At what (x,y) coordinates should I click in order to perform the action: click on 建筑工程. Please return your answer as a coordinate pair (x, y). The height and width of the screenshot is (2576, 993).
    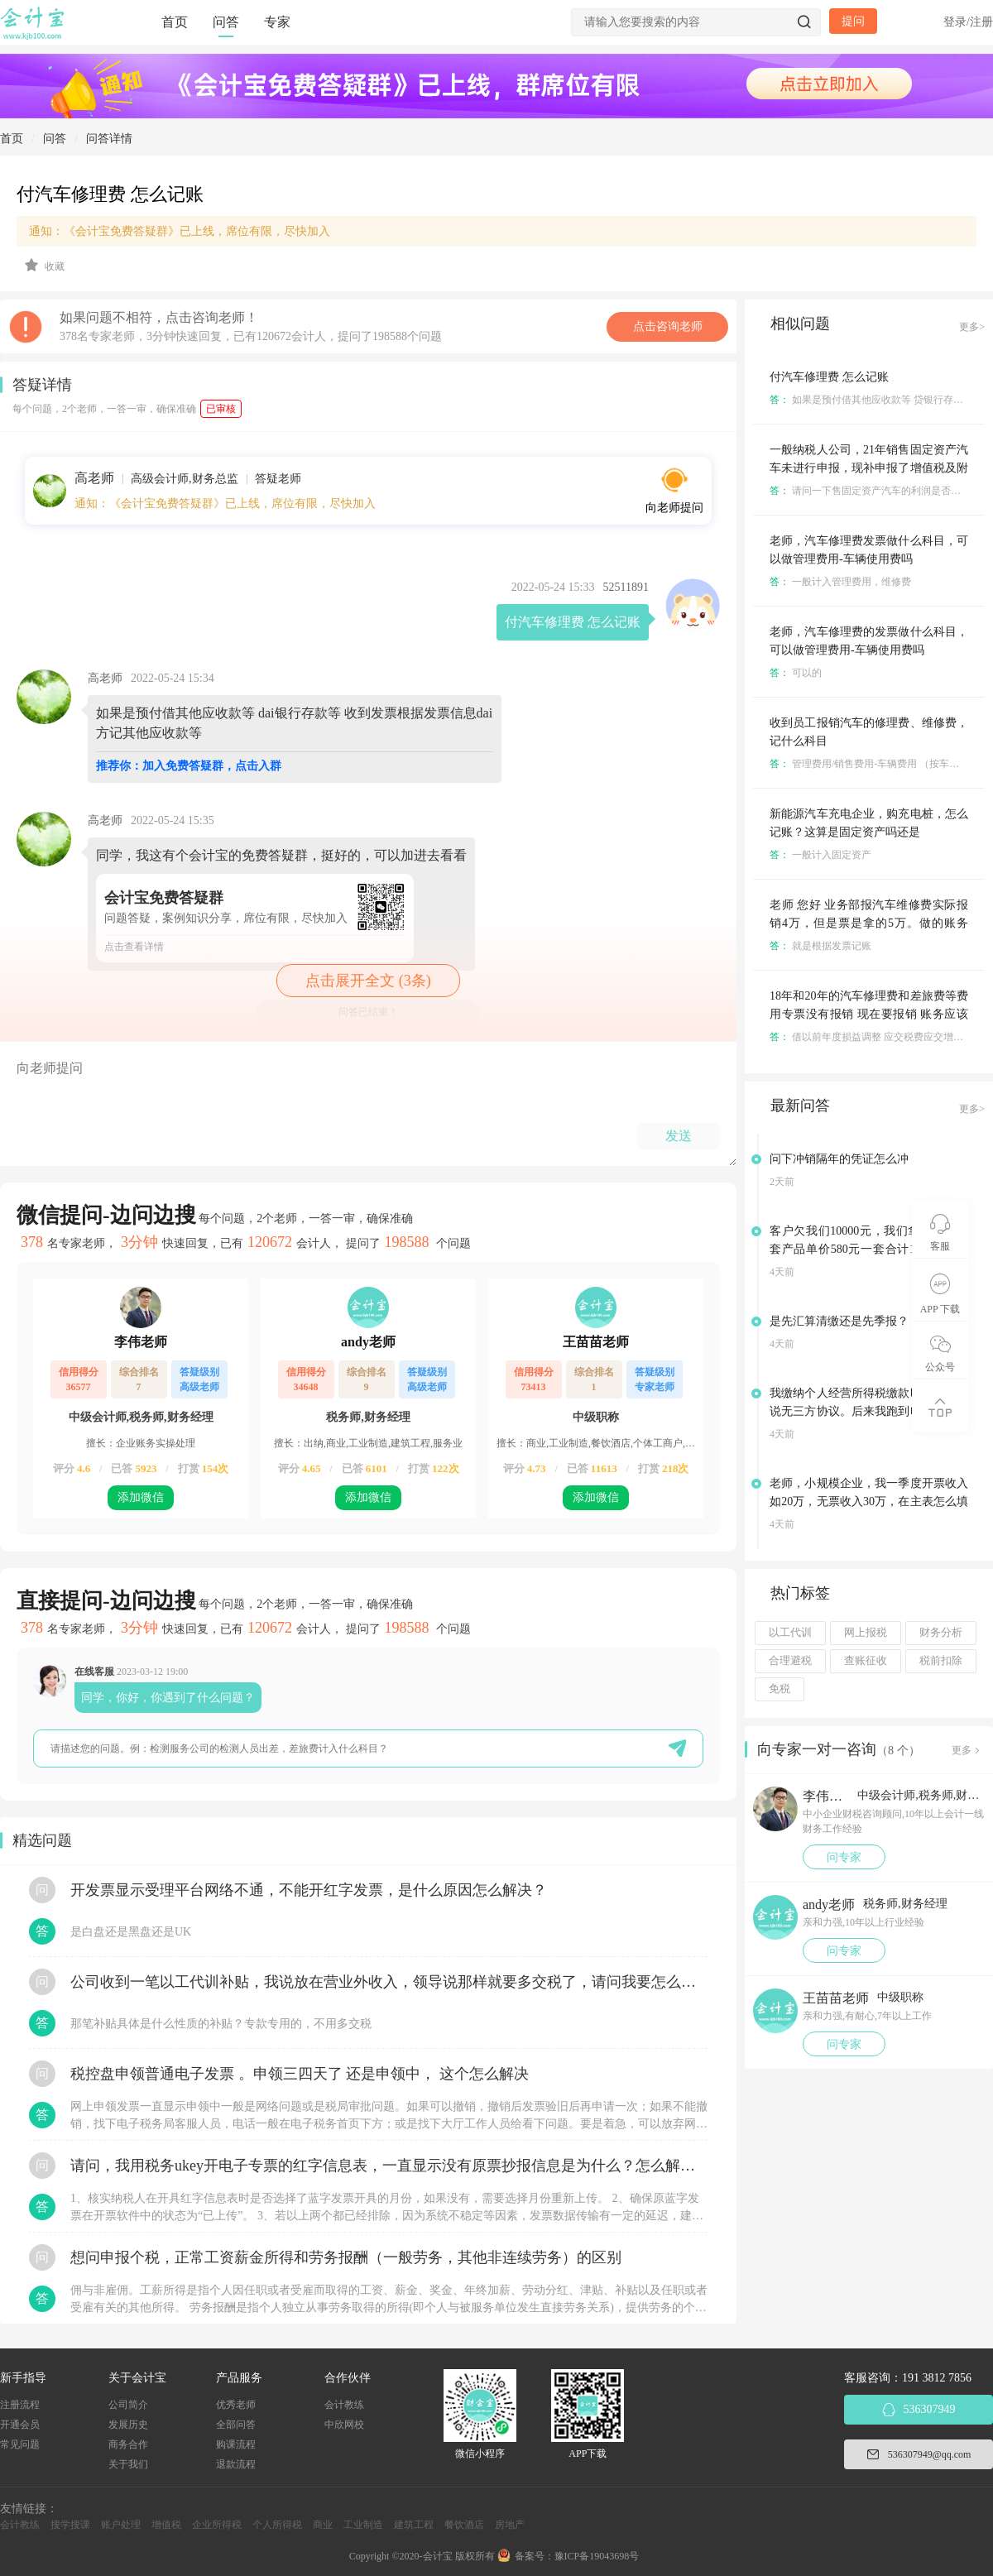
    Looking at the image, I should click on (414, 2524).